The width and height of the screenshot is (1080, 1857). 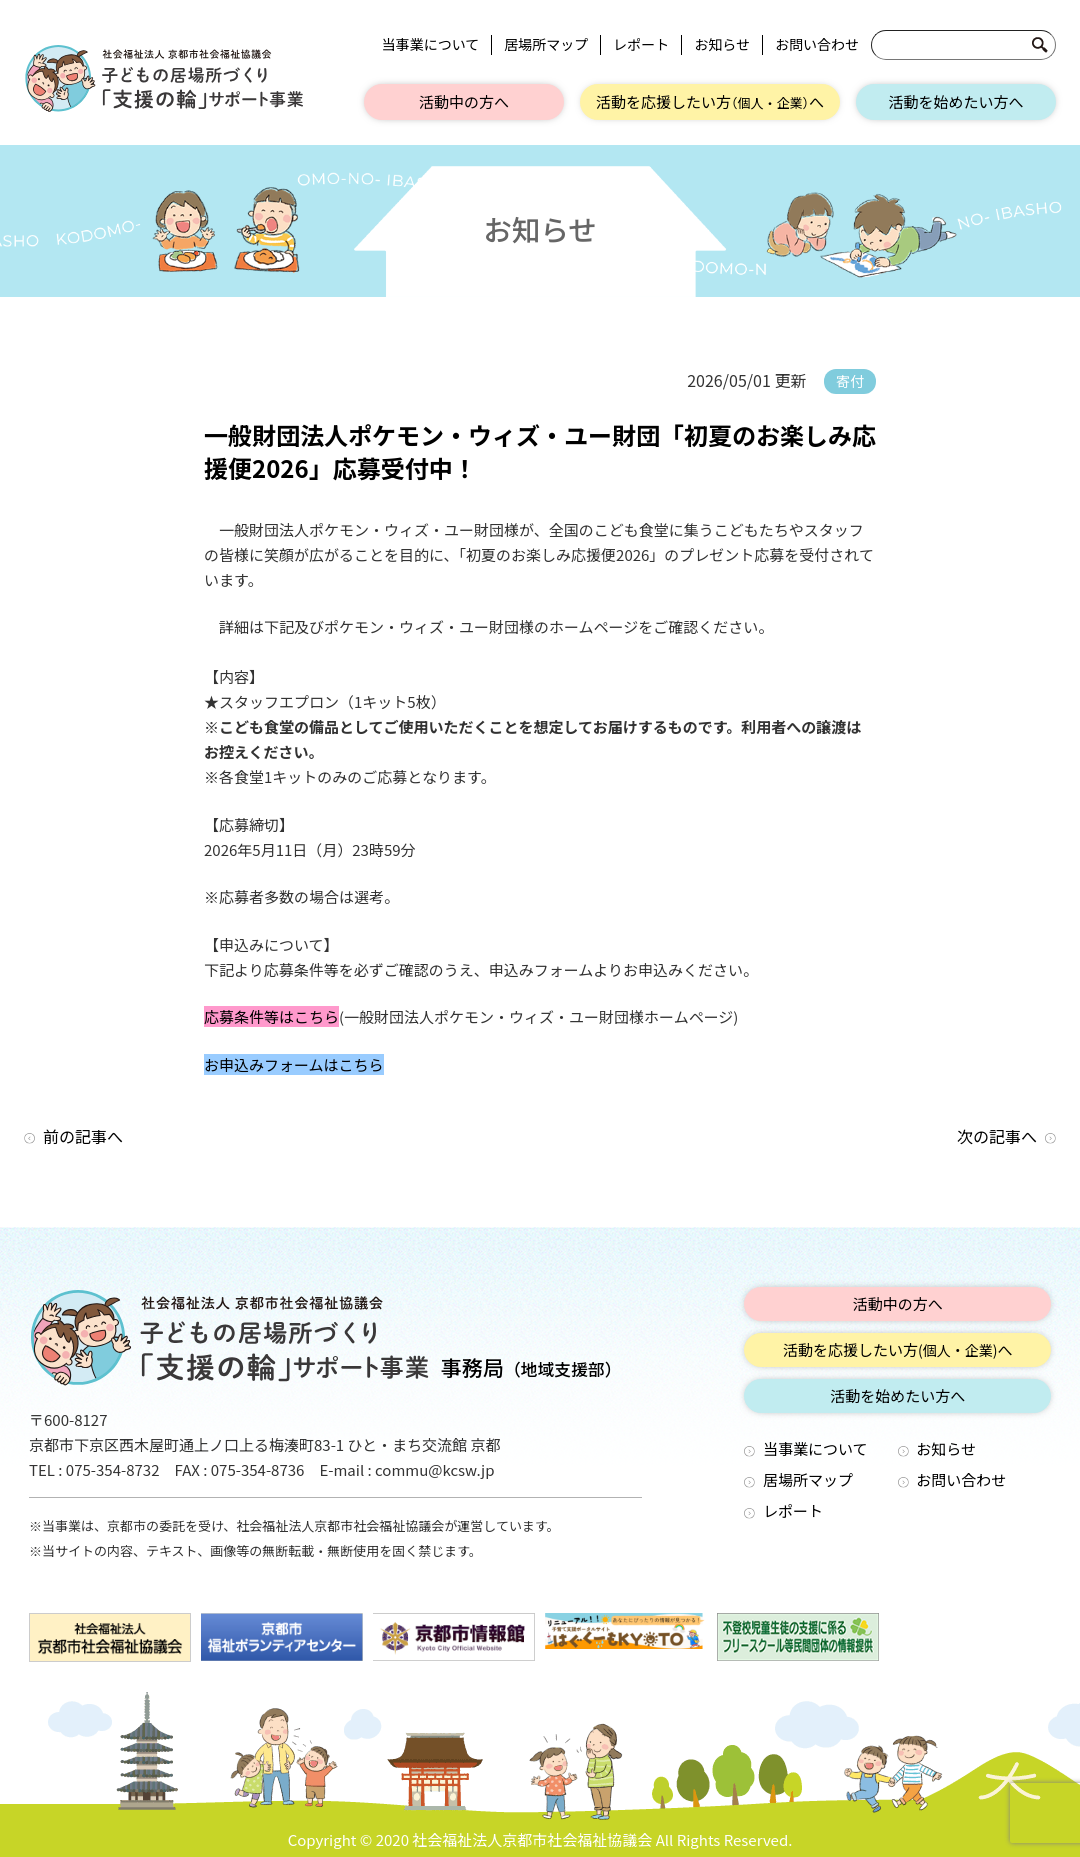 I want to click on 活動を応援したい方へ, so click(x=710, y=101).